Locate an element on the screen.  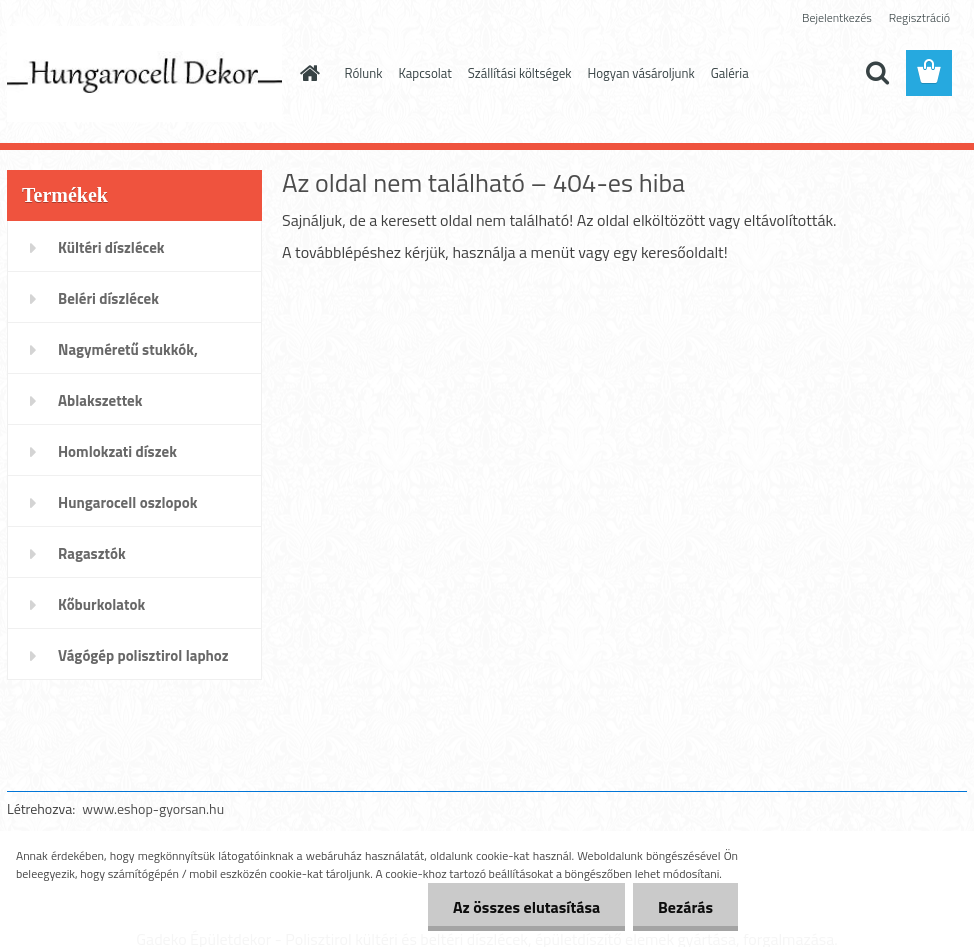
Rólunk is located at coordinates (364, 73).